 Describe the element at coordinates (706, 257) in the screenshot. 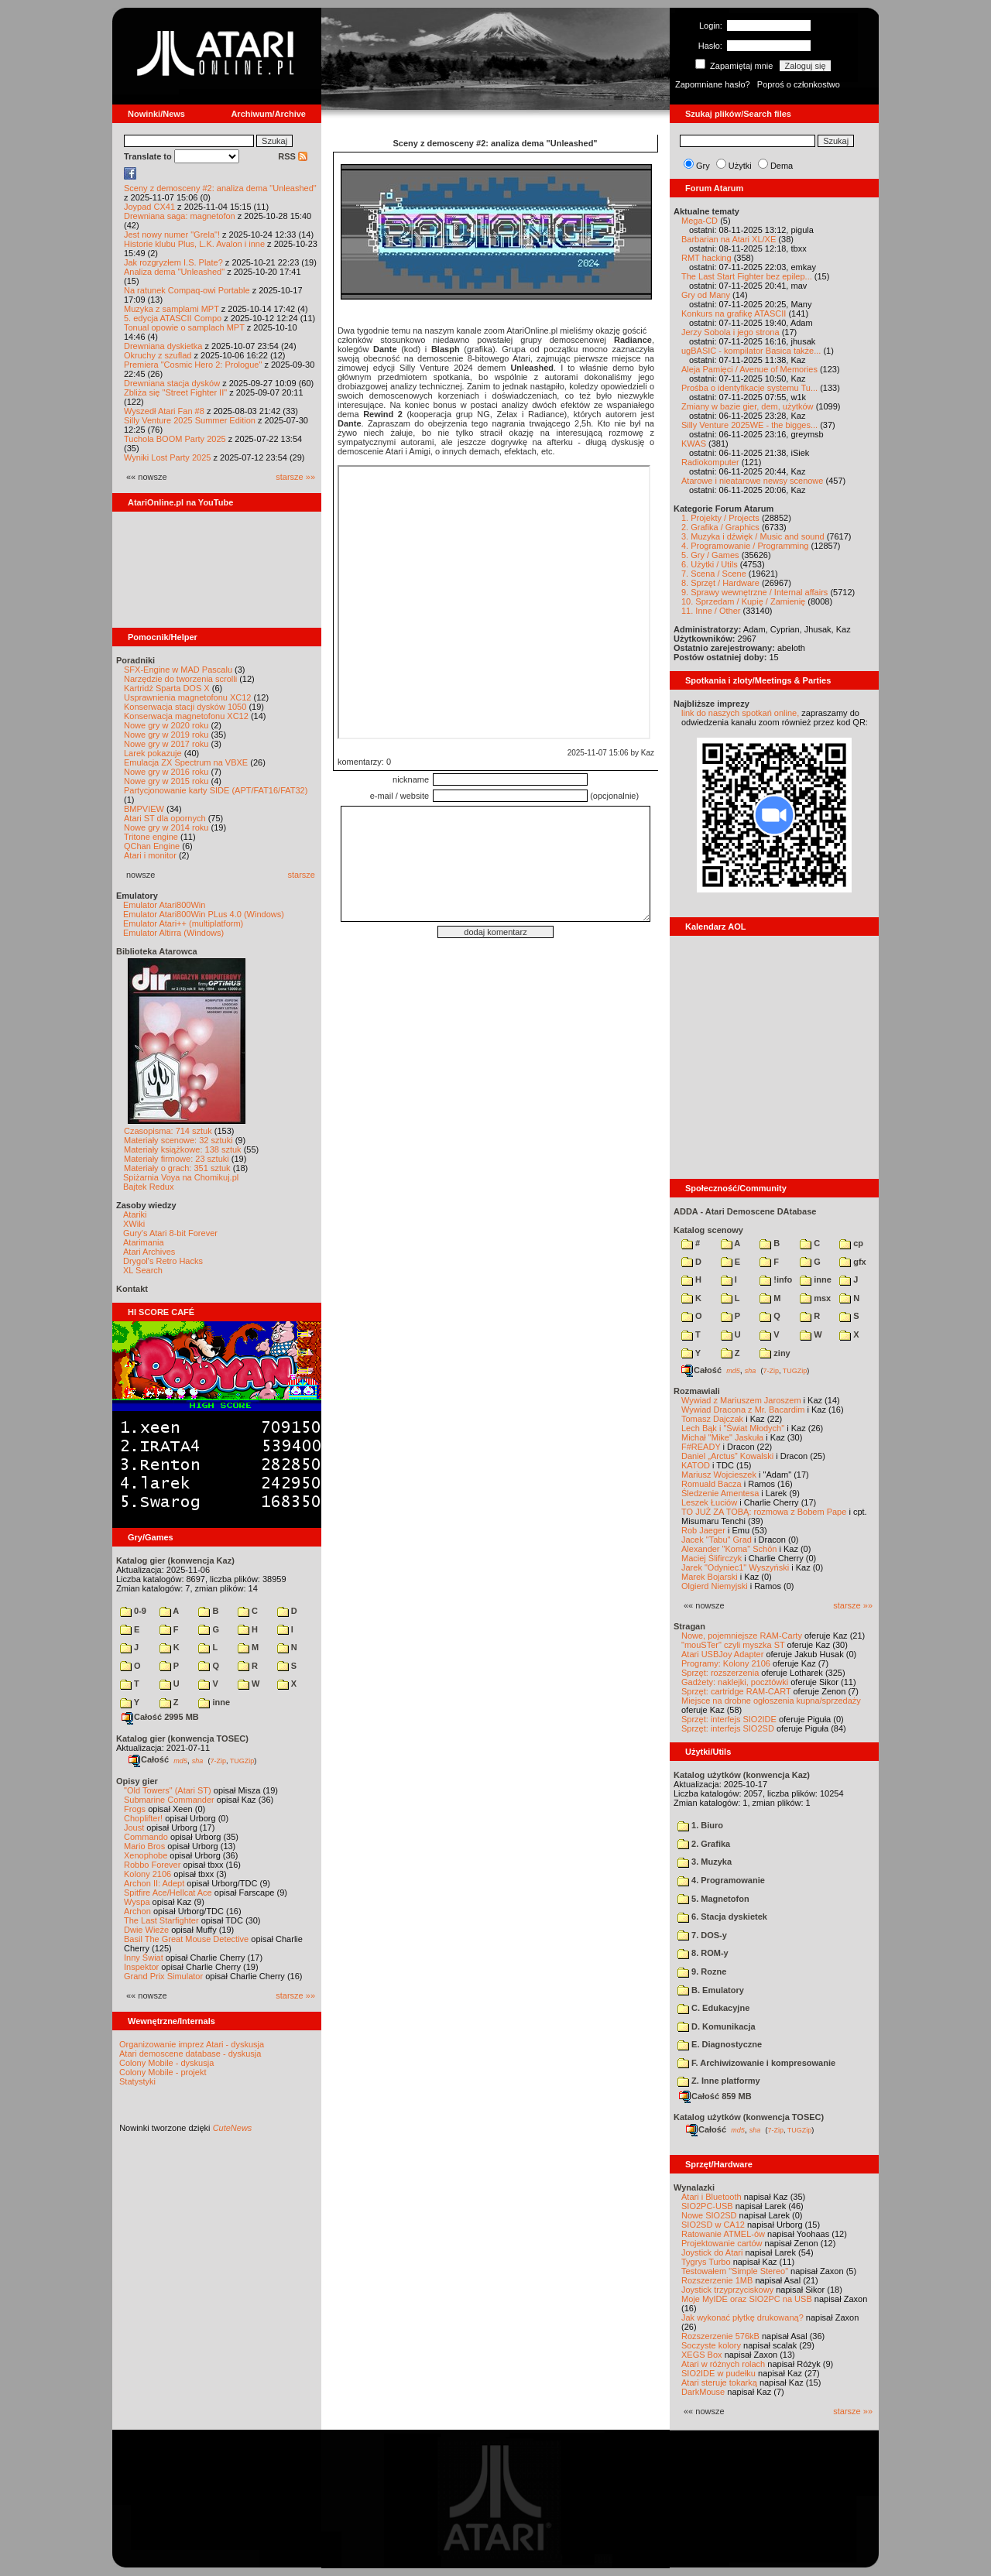

I see `RMT hacking` at that location.